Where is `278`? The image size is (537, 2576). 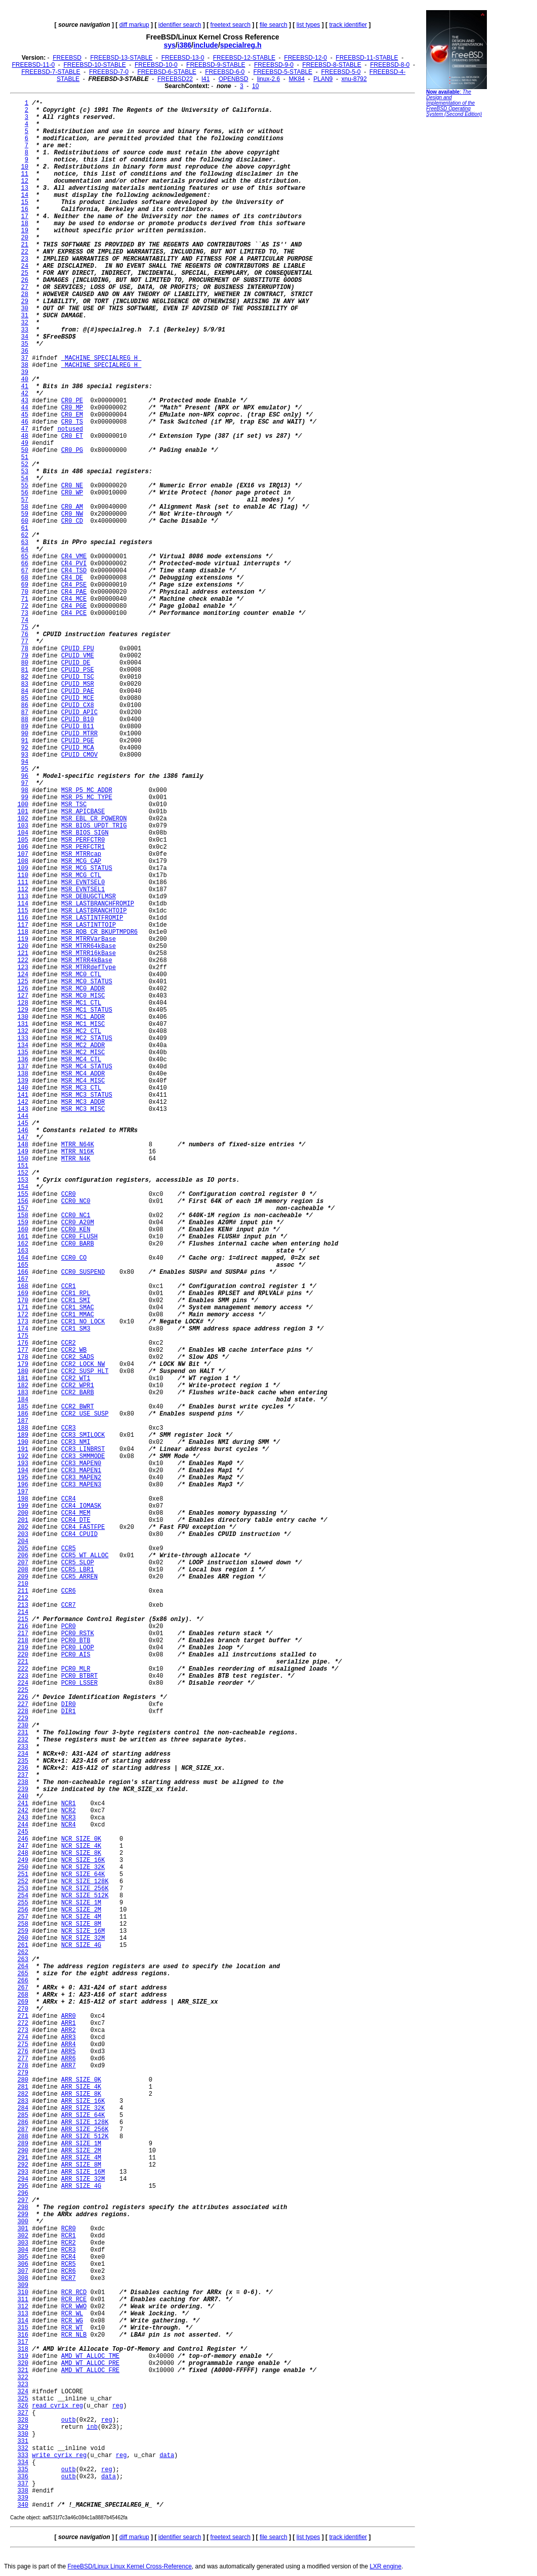 278 is located at coordinates (22, 2065).